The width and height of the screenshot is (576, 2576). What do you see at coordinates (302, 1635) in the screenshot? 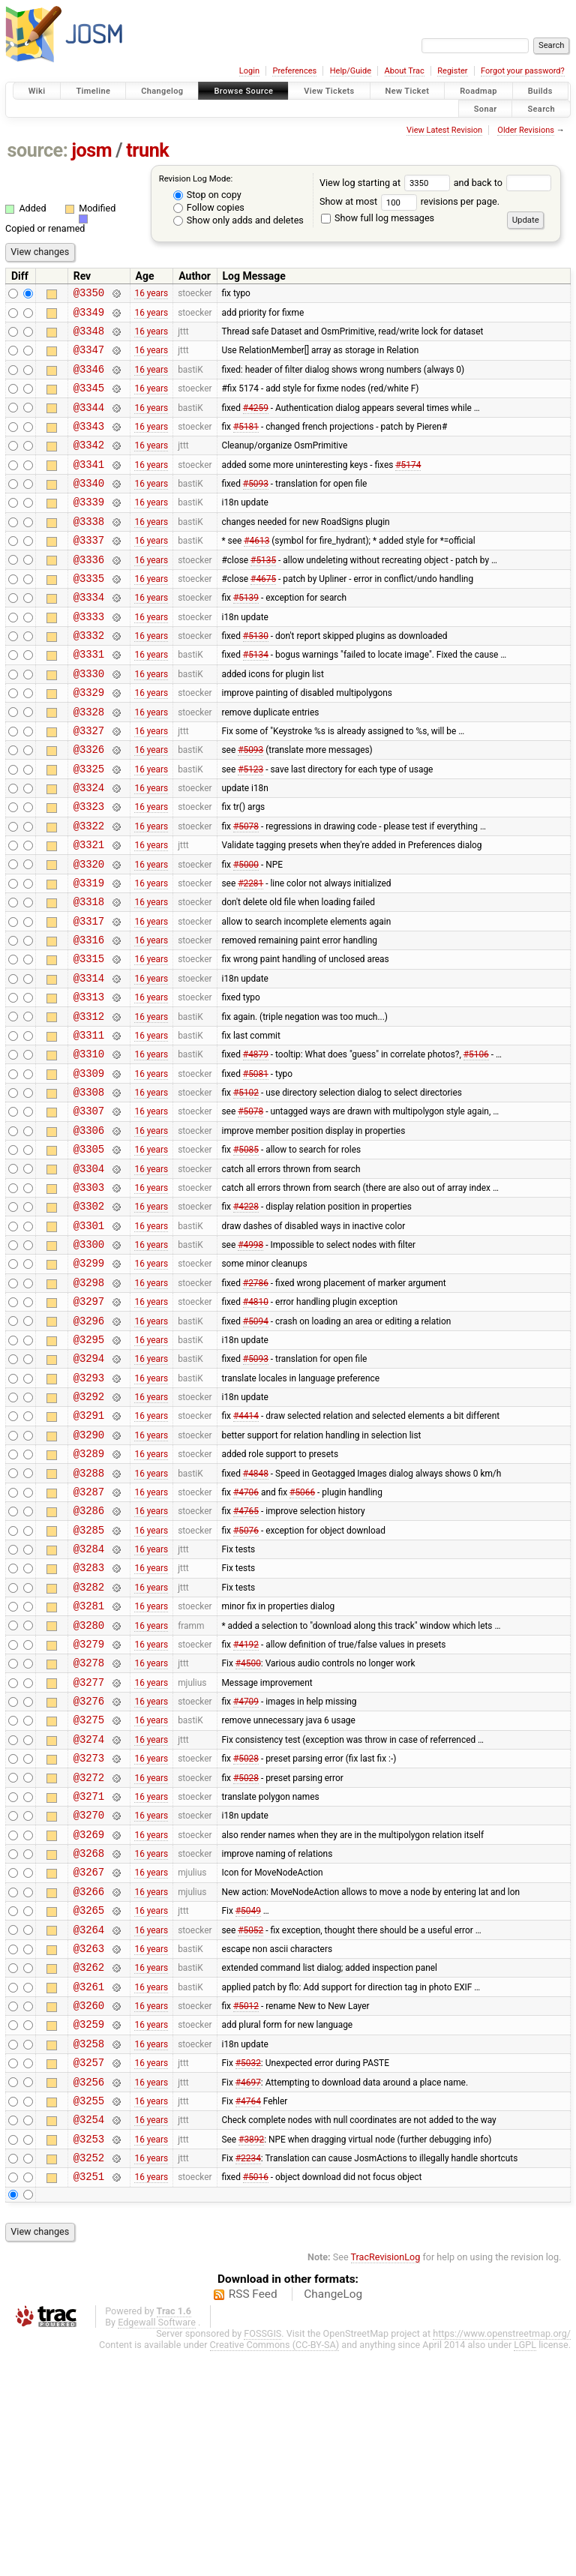
I see `#5066` at bounding box center [302, 1635].